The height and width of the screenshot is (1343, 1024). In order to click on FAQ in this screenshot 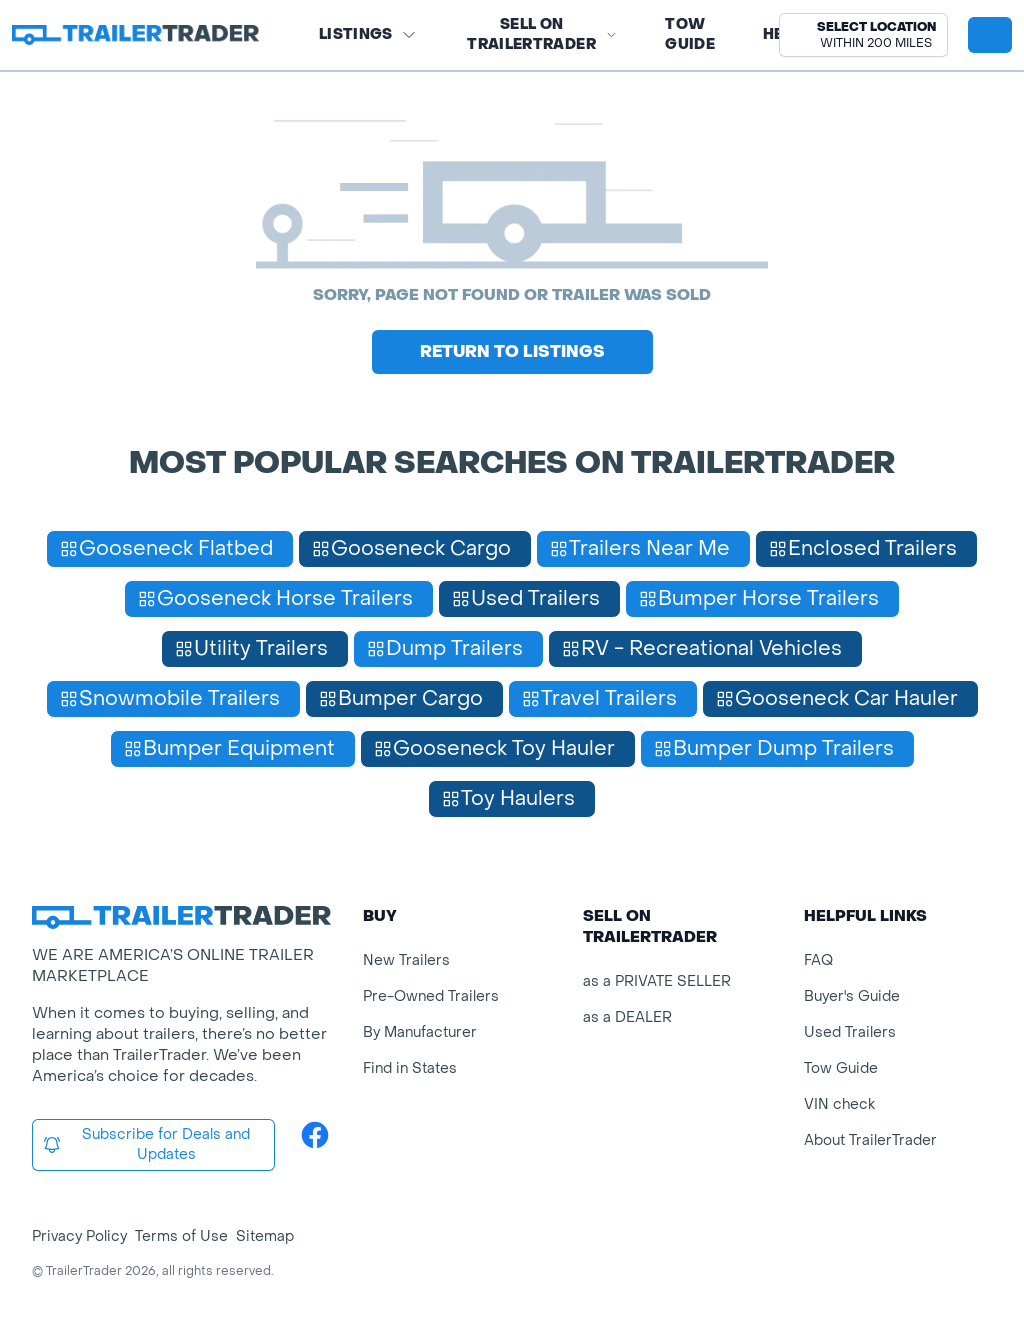, I will do `click(818, 960)`.